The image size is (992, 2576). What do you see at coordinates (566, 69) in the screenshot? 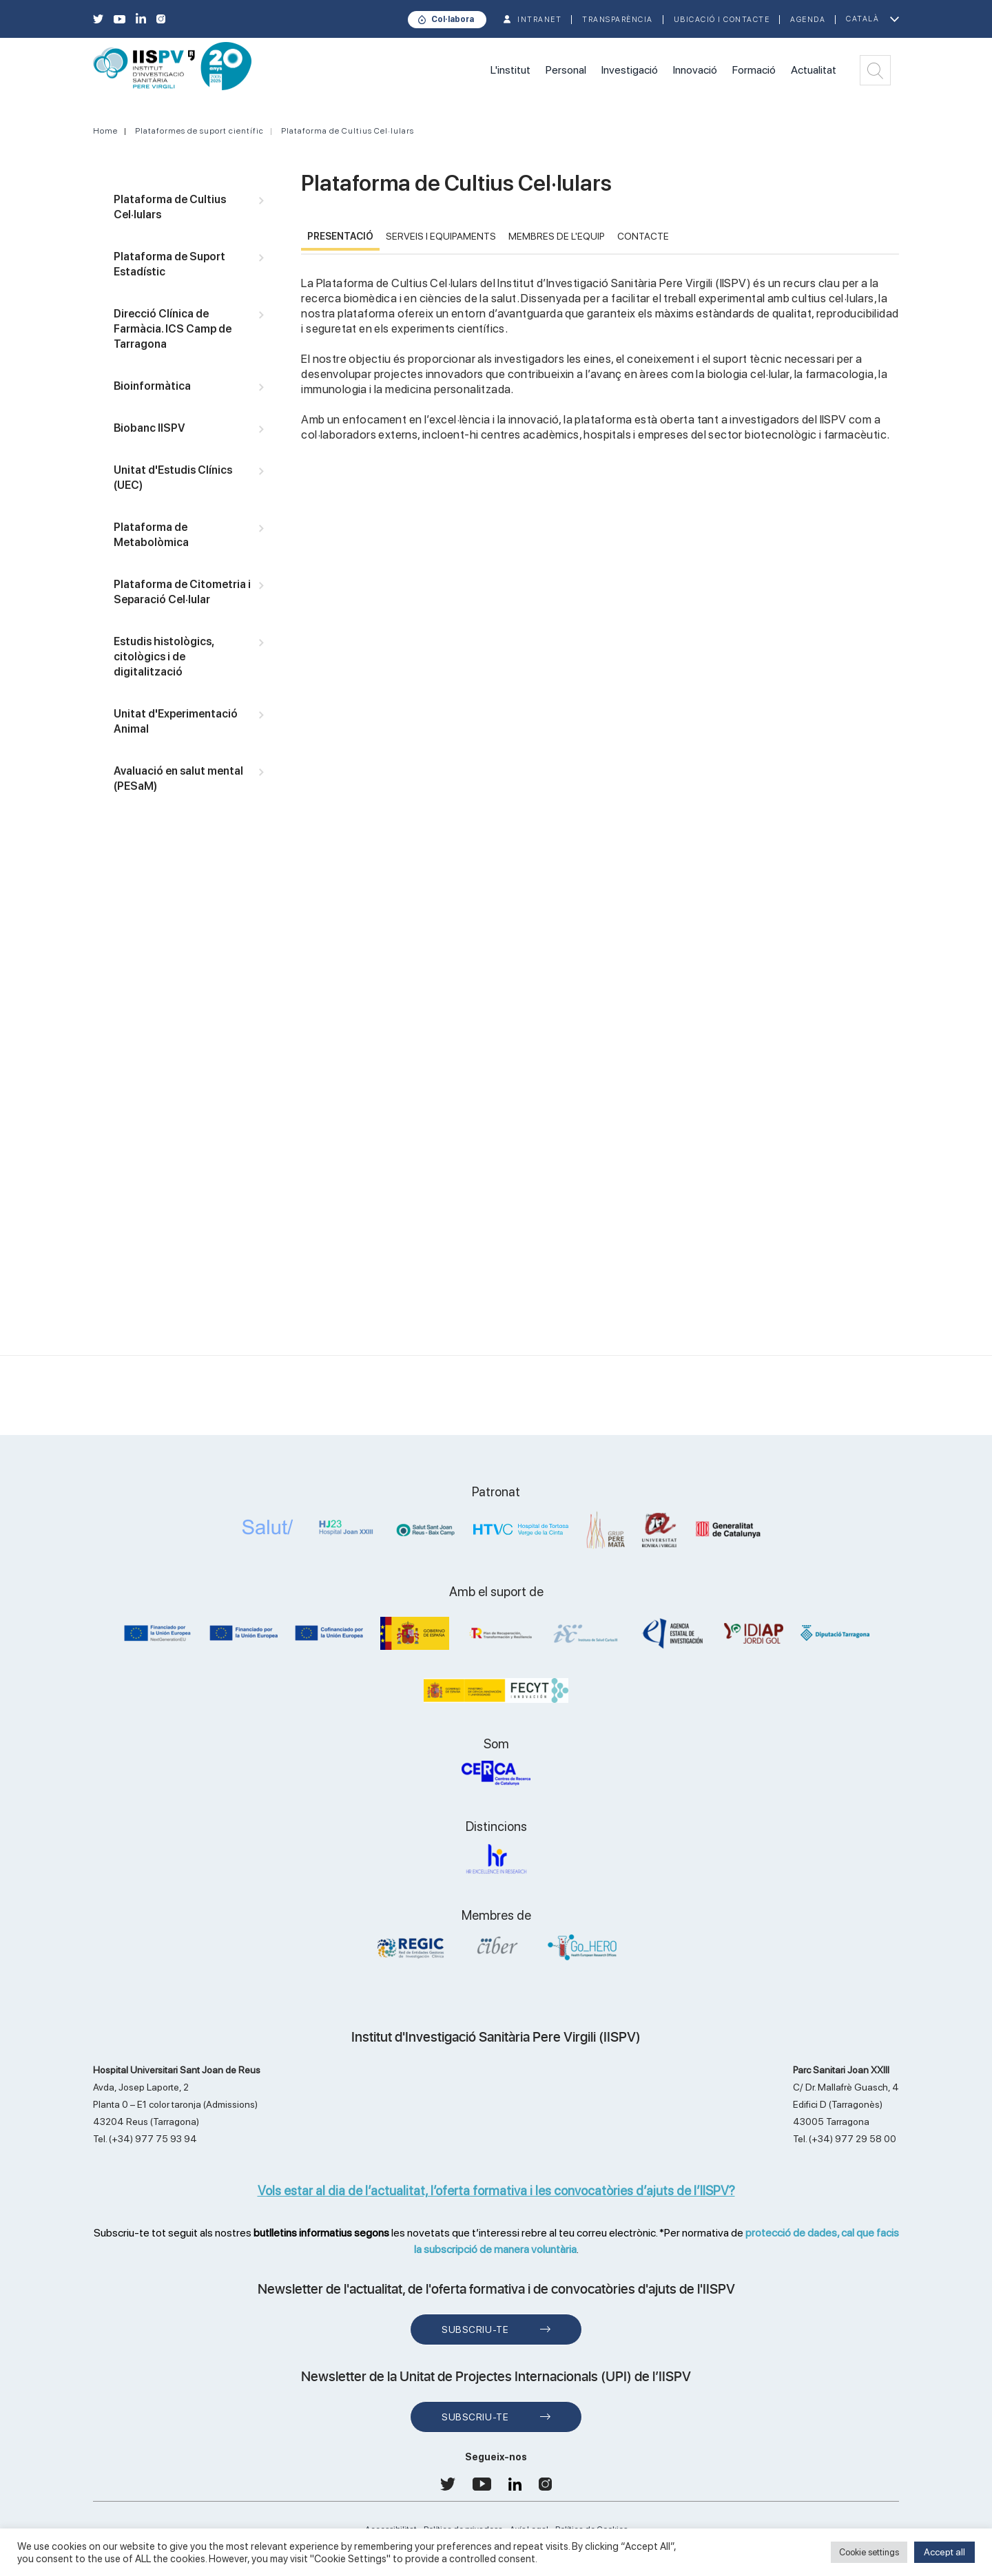
I see `Personal` at bounding box center [566, 69].